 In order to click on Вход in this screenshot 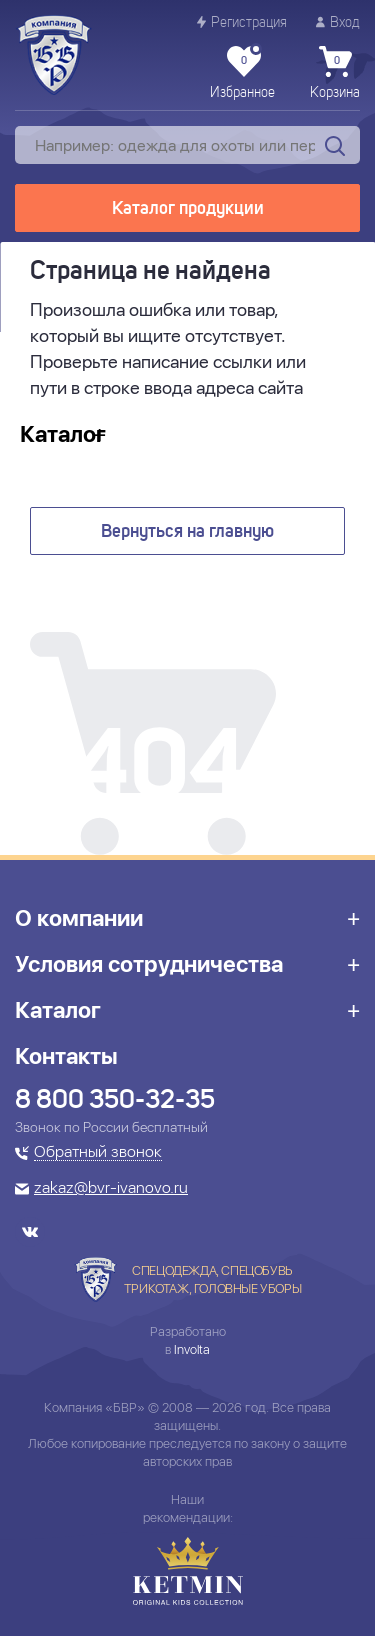, I will do `click(338, 22)`.